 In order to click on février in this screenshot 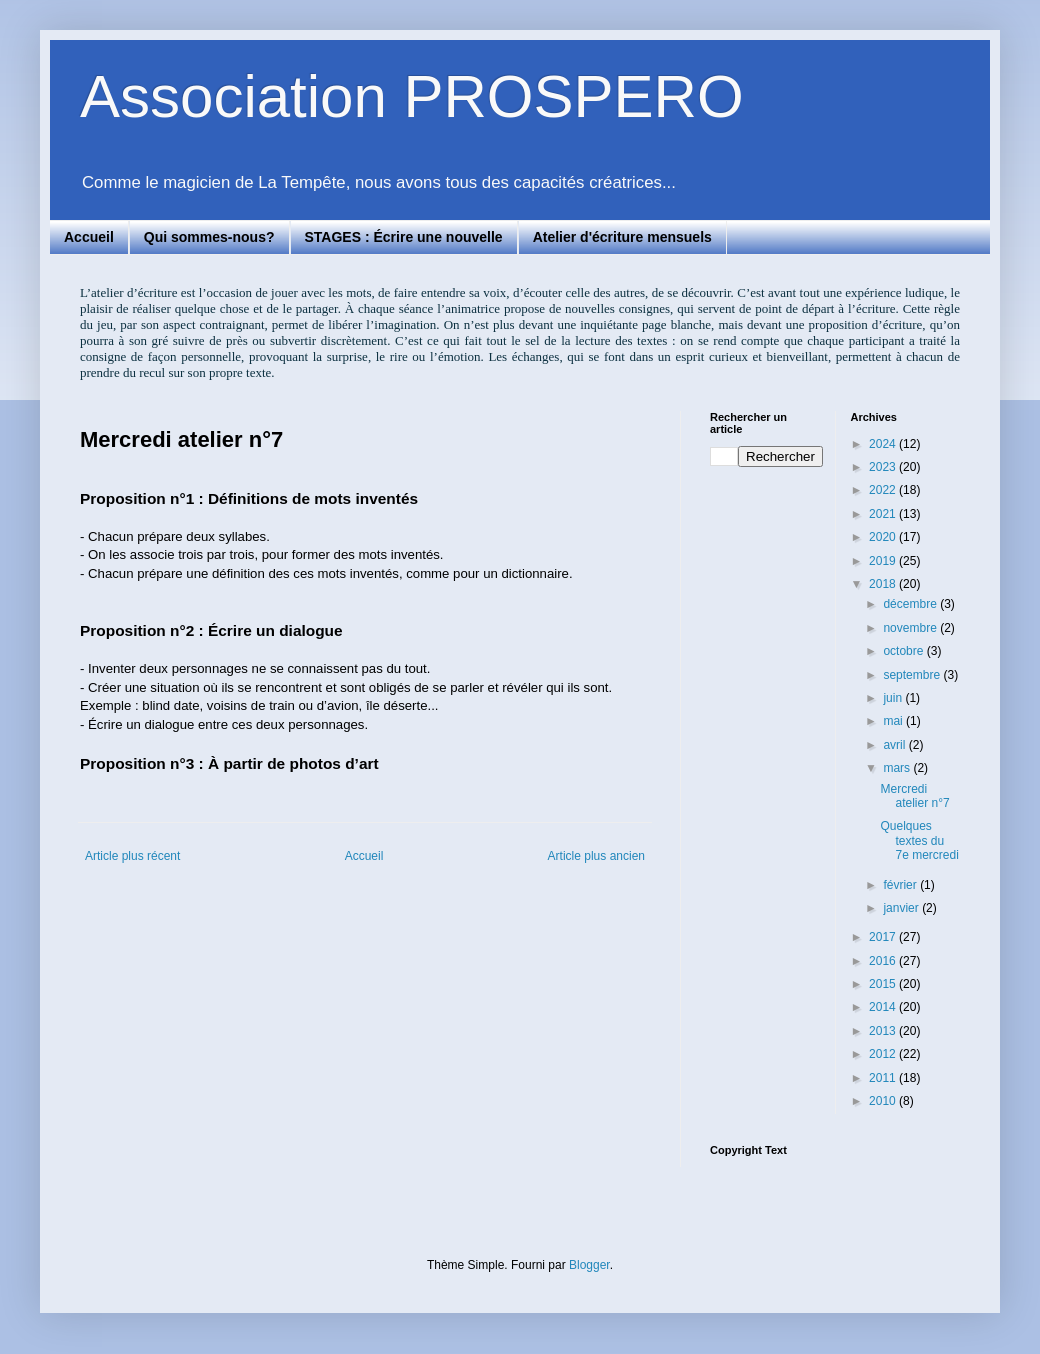, I will do `click(901, 885)`.